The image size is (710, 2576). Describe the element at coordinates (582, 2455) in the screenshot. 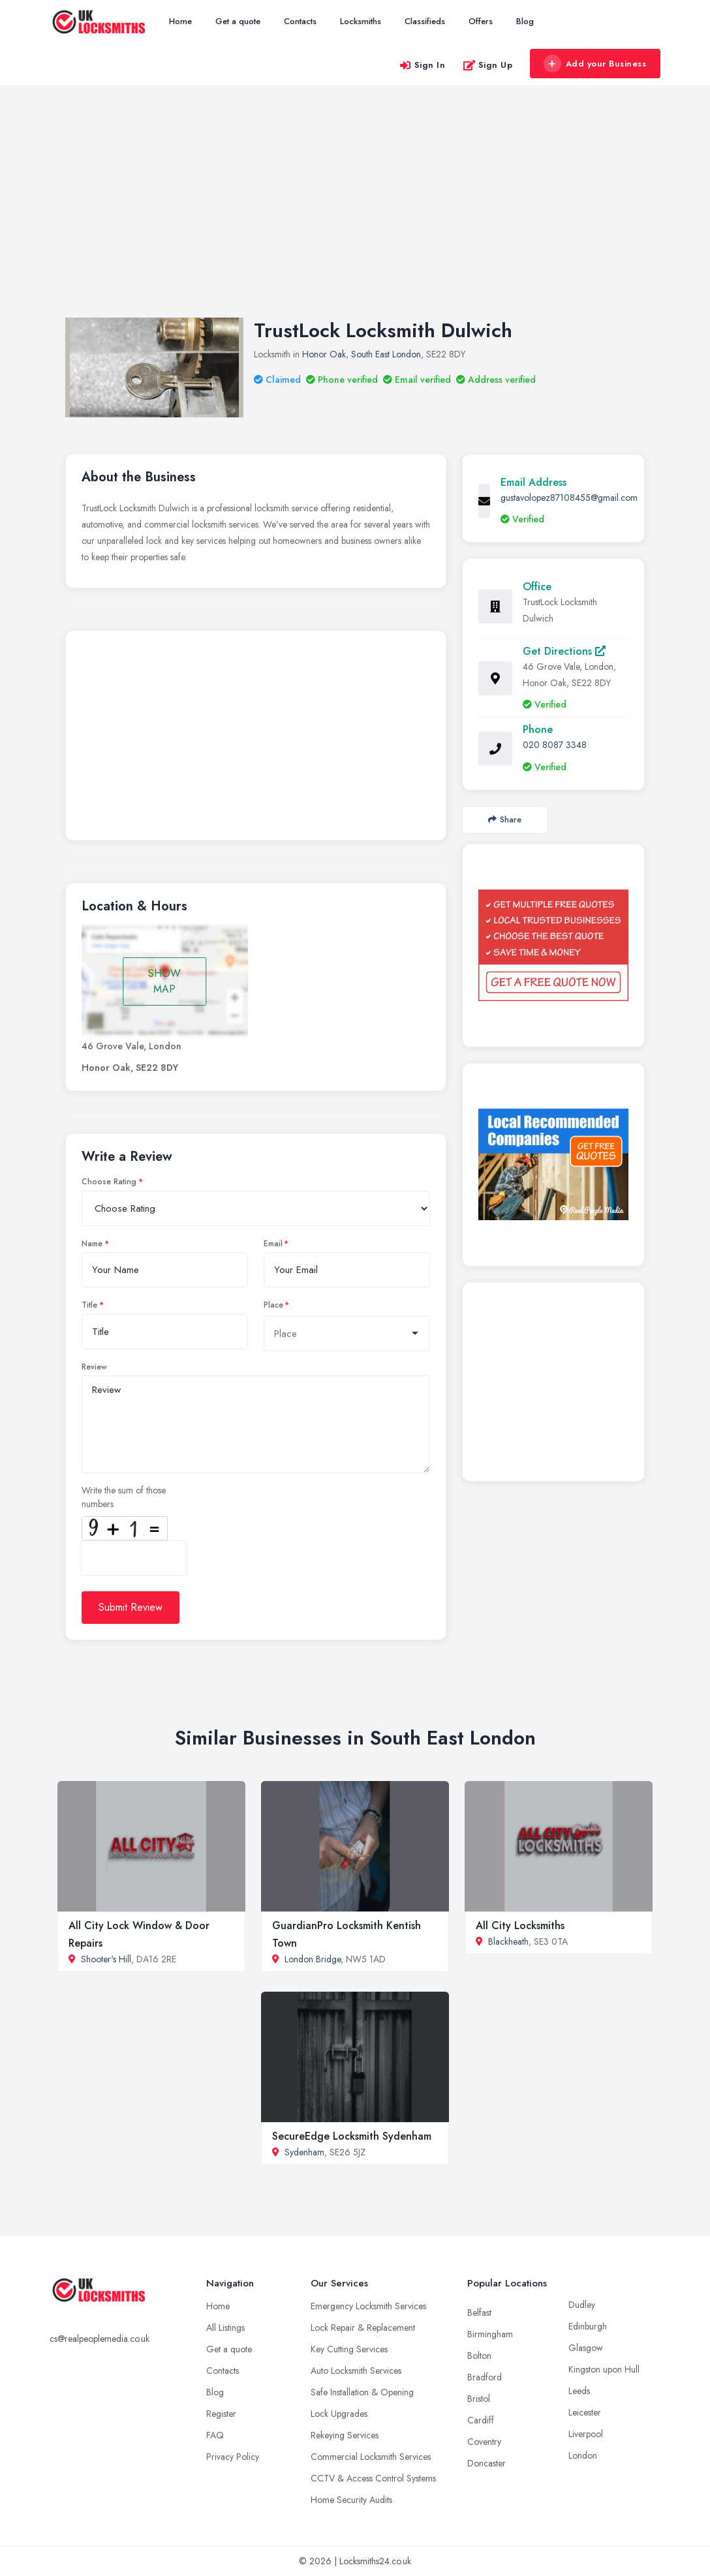

I see `London` at that location.